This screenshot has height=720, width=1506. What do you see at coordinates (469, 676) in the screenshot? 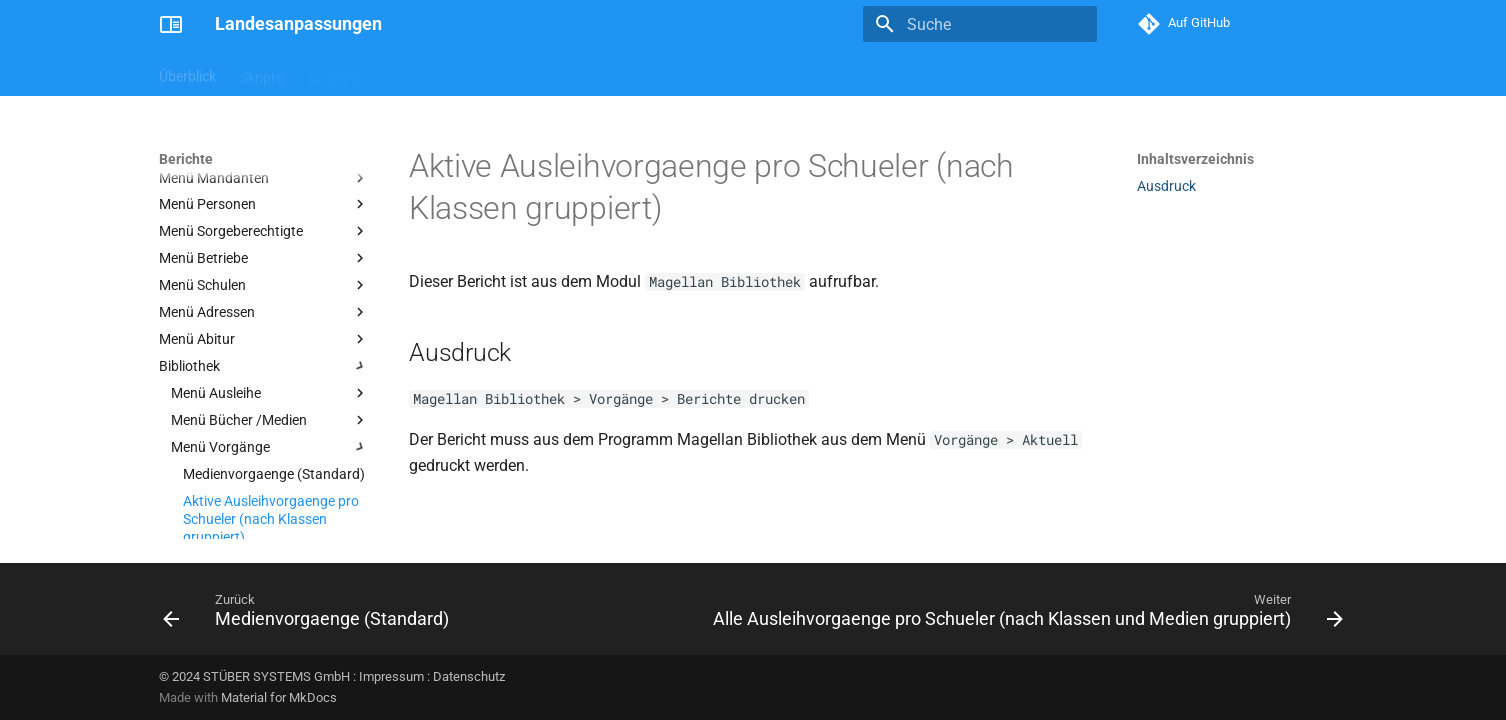
I see `Datenschutz` at bounding box center [469, 676].